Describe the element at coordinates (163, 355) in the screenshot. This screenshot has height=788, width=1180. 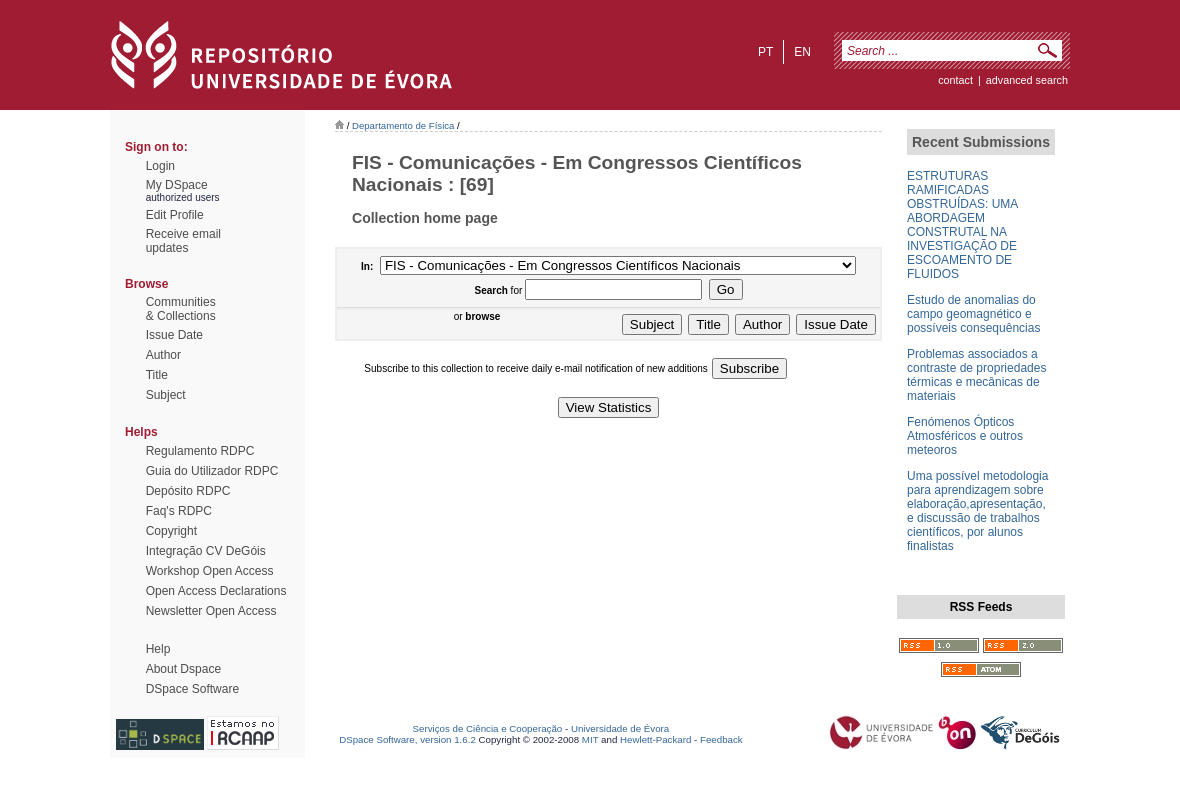
I see `Author` at that location.